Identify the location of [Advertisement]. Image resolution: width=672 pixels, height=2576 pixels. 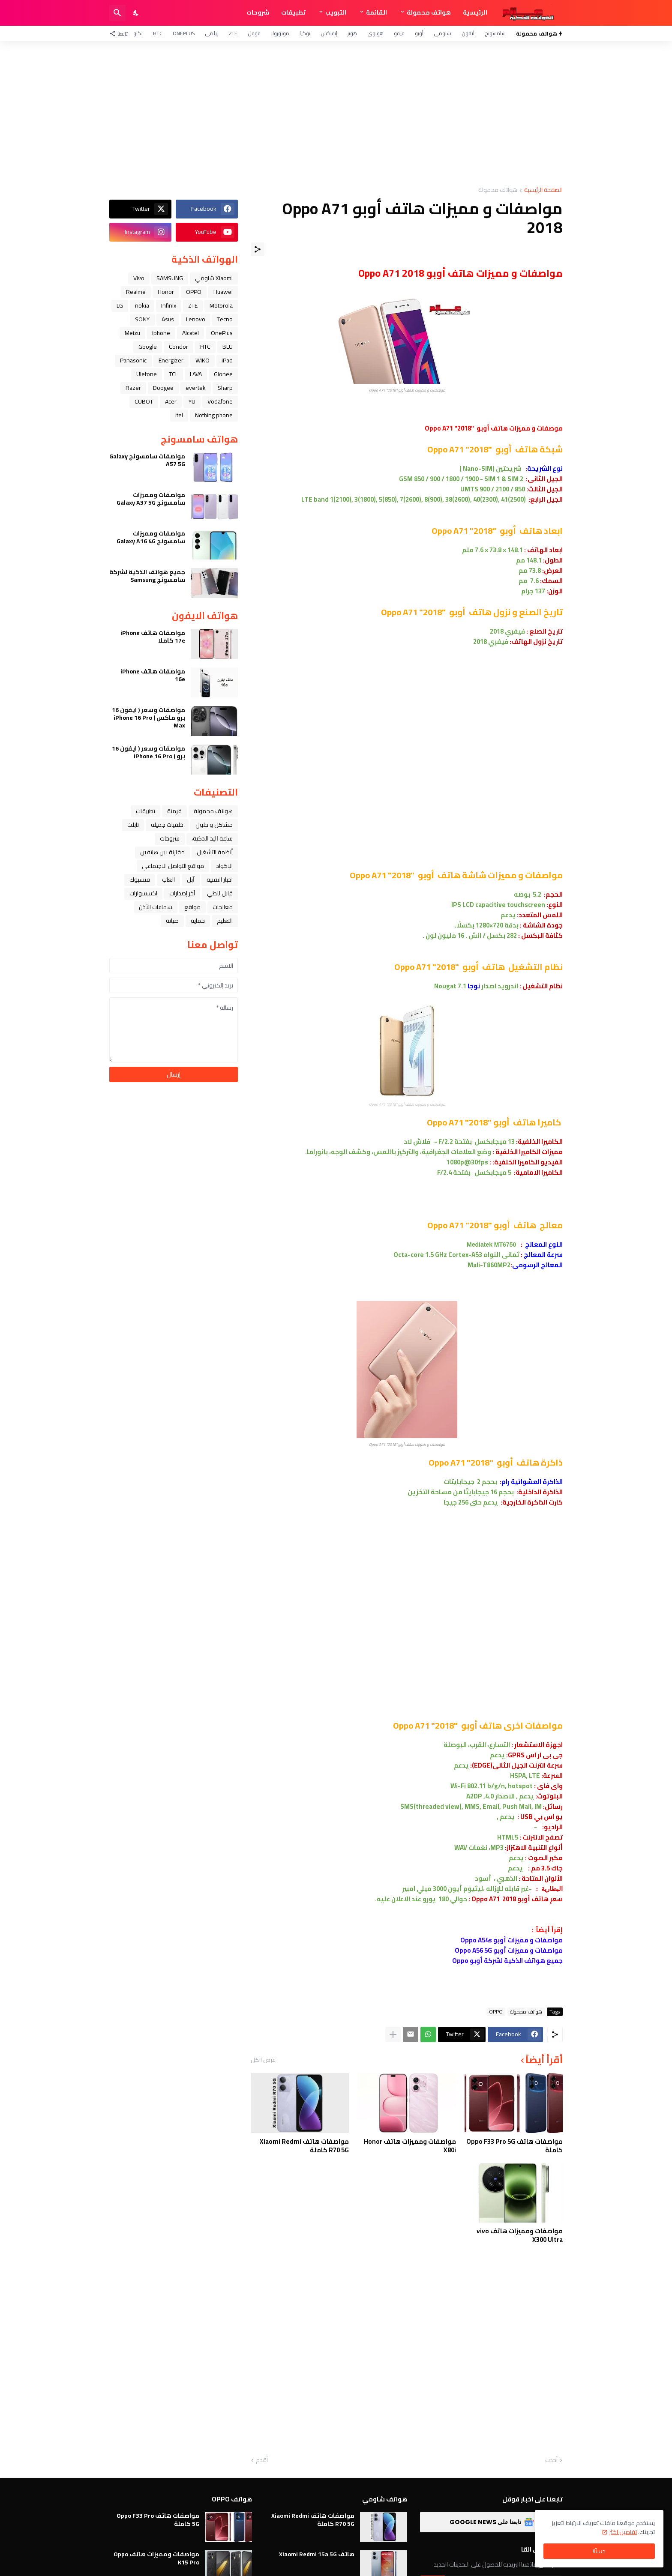
(336, 114).